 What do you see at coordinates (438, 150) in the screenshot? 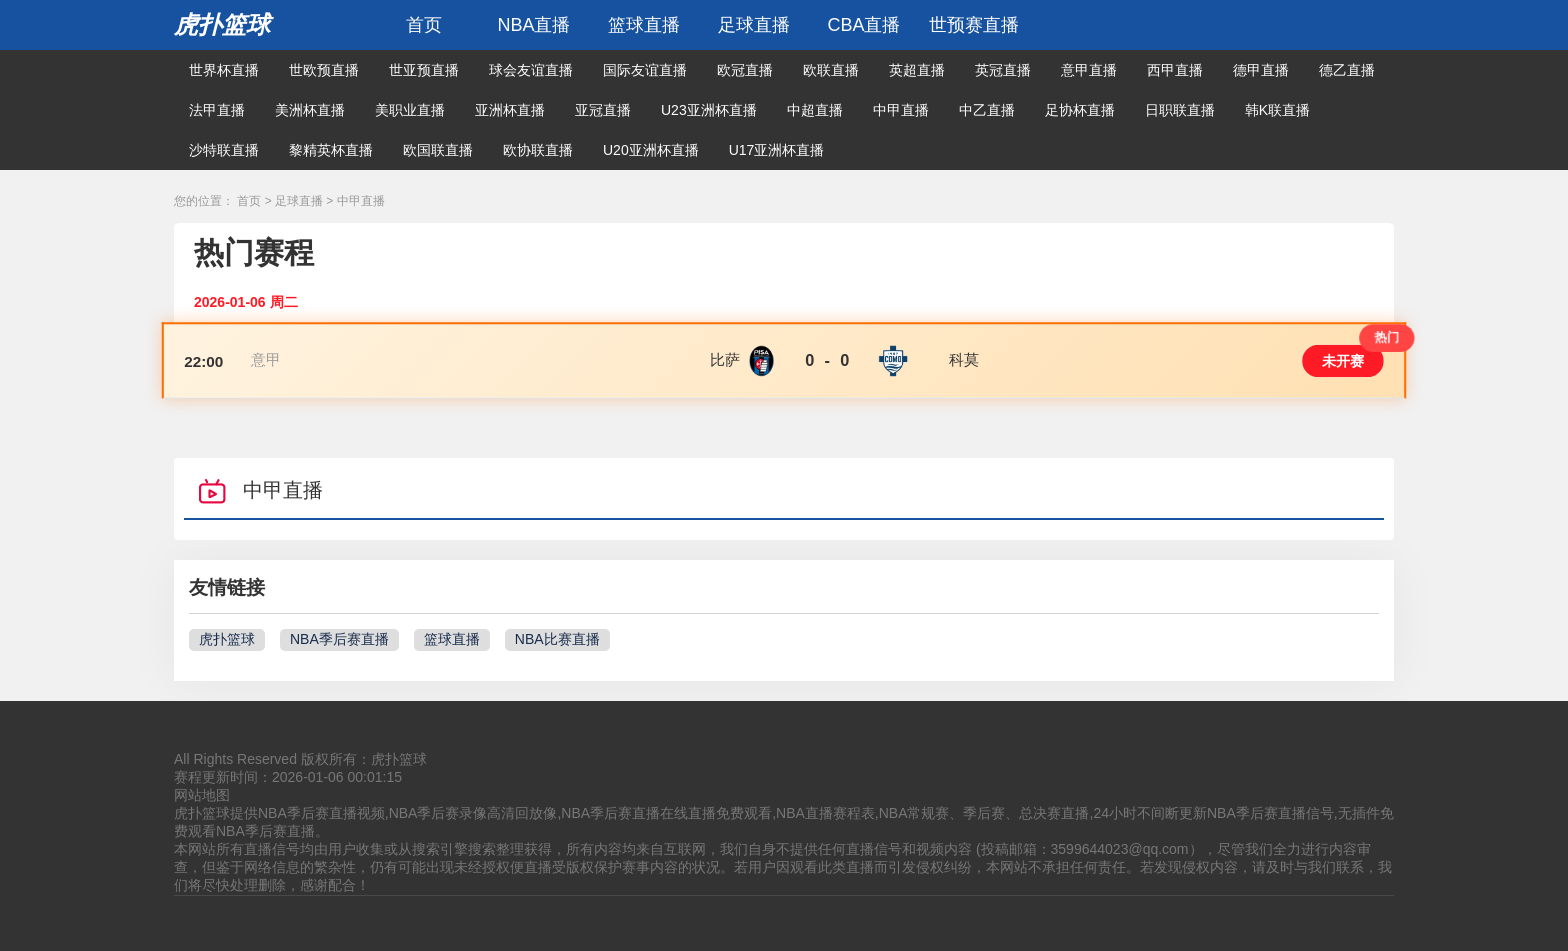
I see `欧国联直播` at bounding box center [438, 150].